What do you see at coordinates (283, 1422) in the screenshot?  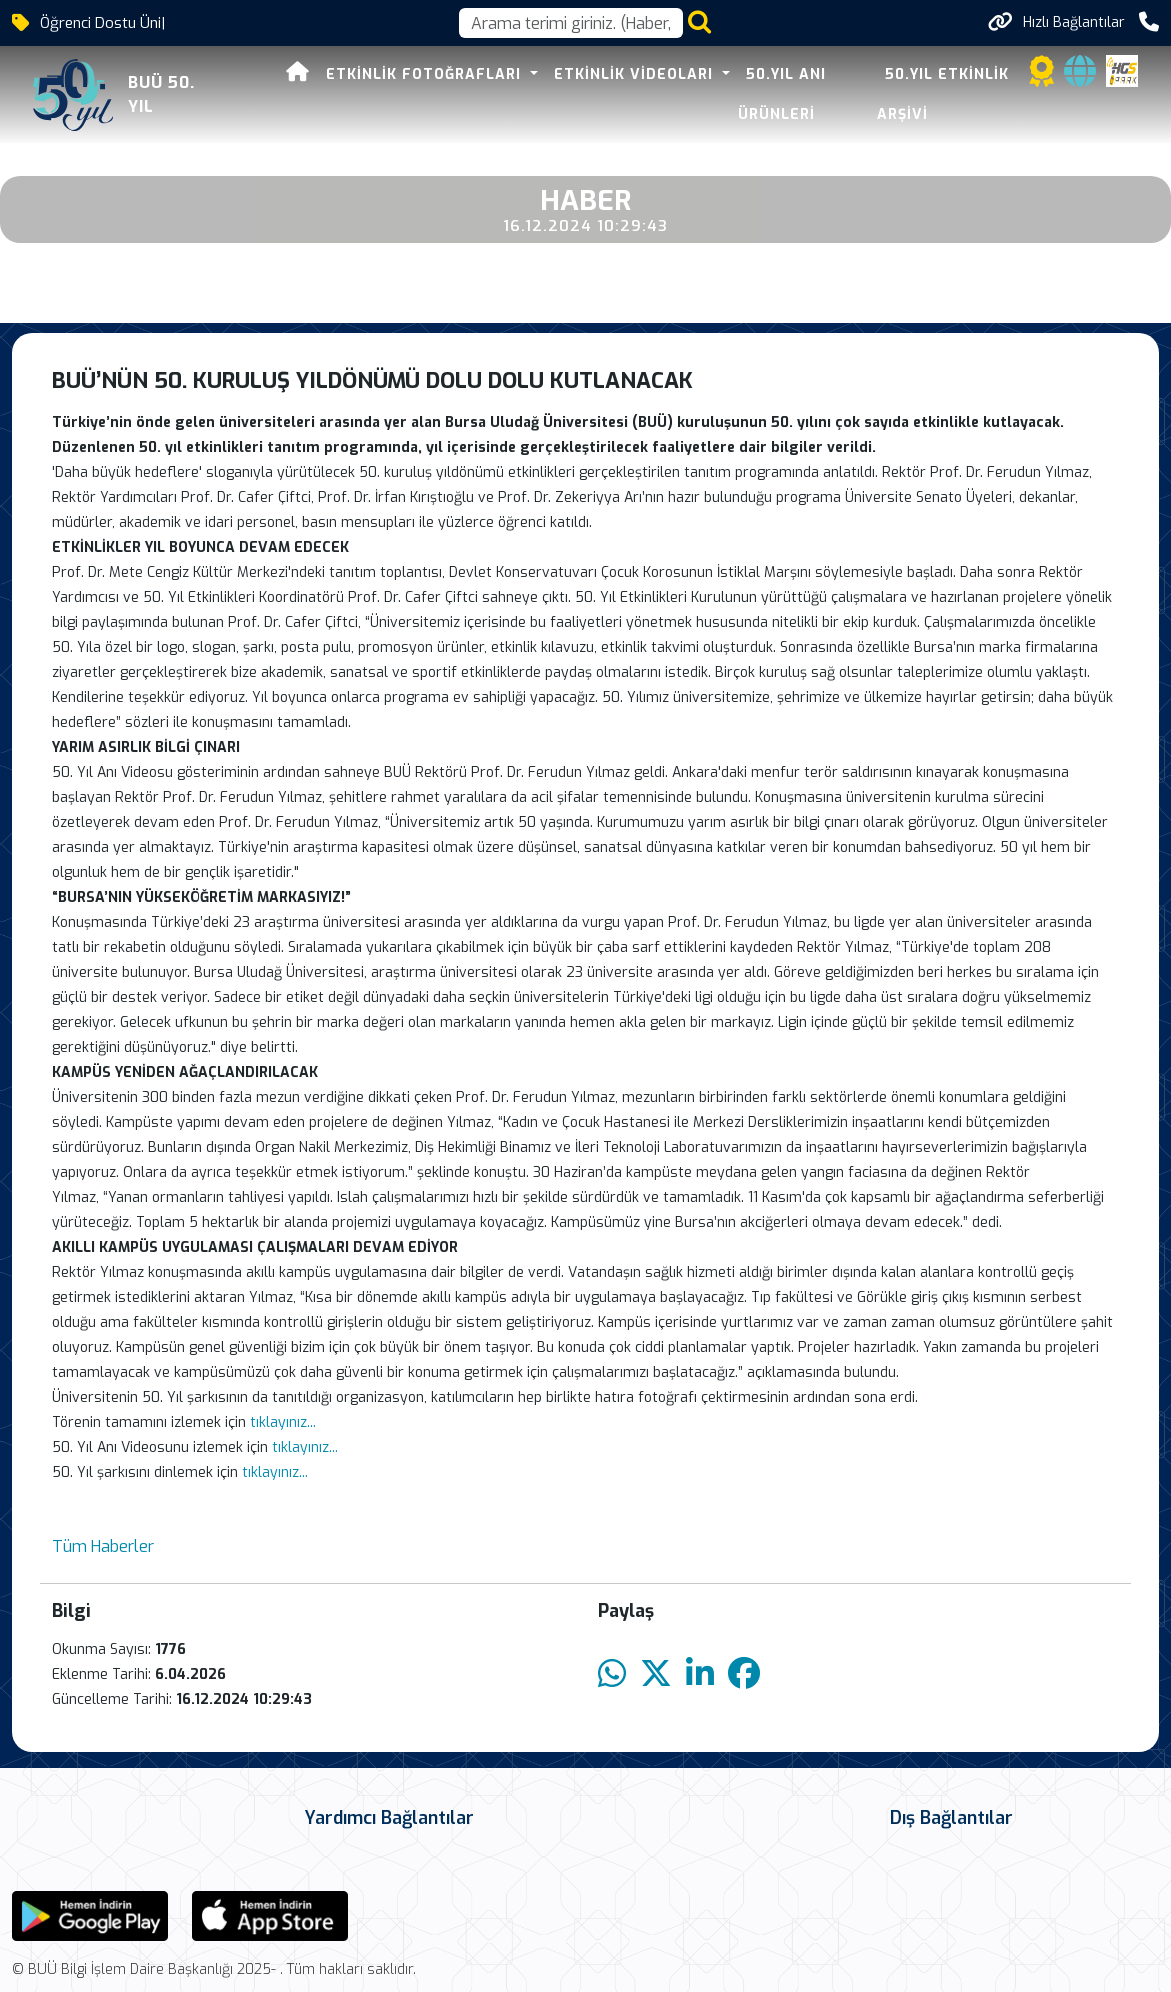 I see `tıklayınız...` at bounding box center [283, 1422].